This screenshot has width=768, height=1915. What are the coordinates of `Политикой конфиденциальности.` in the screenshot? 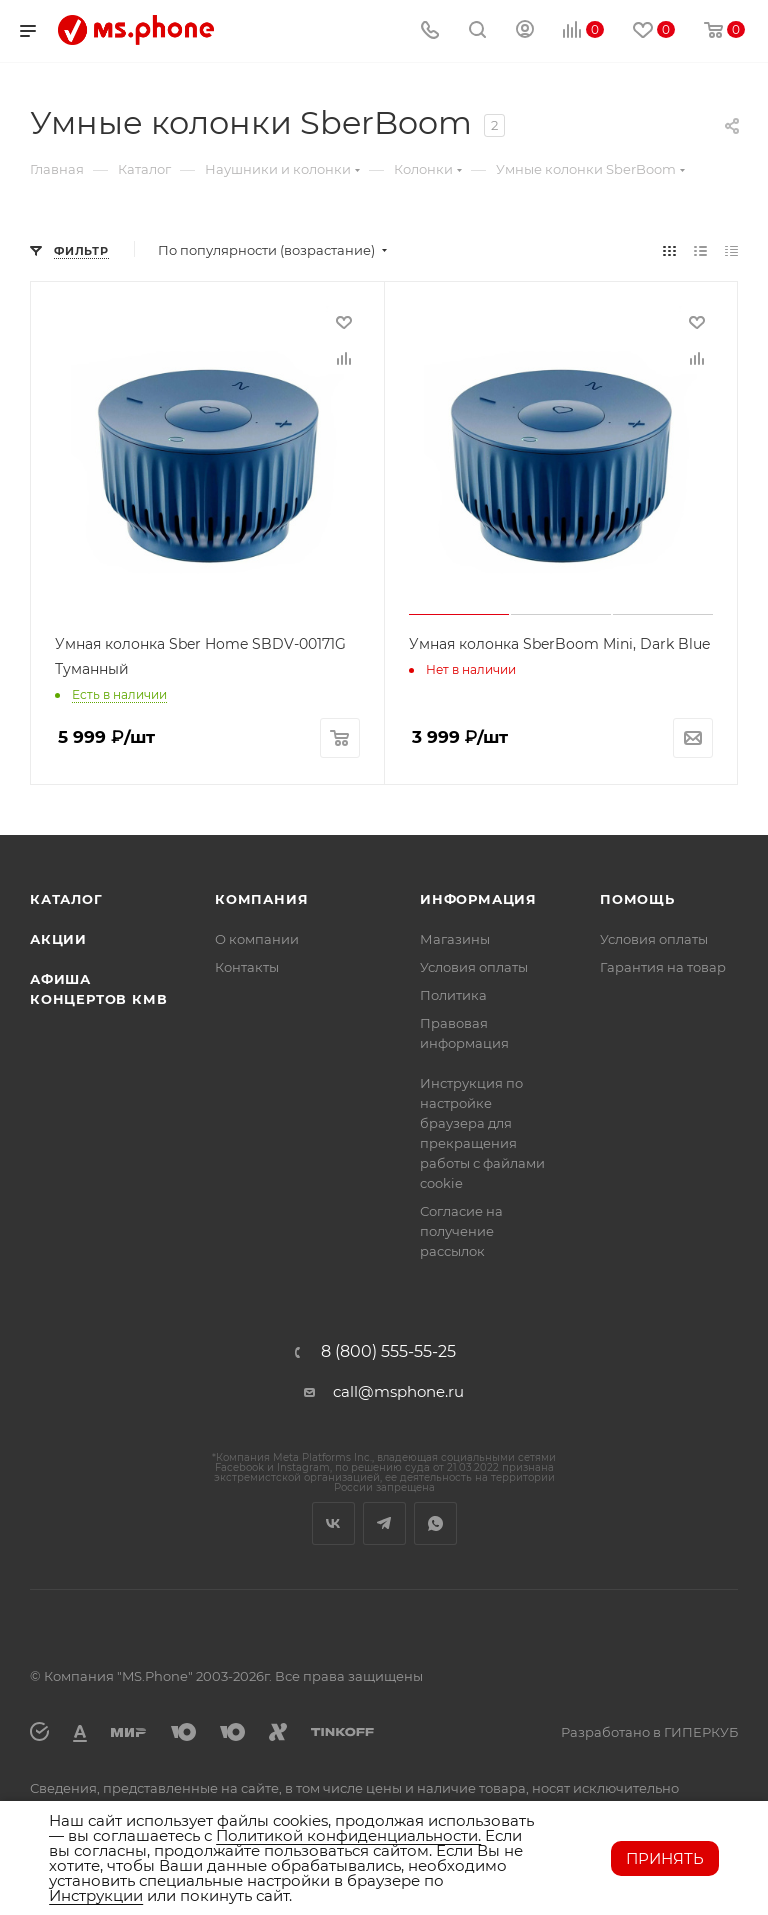 It's located at (348, 1835).